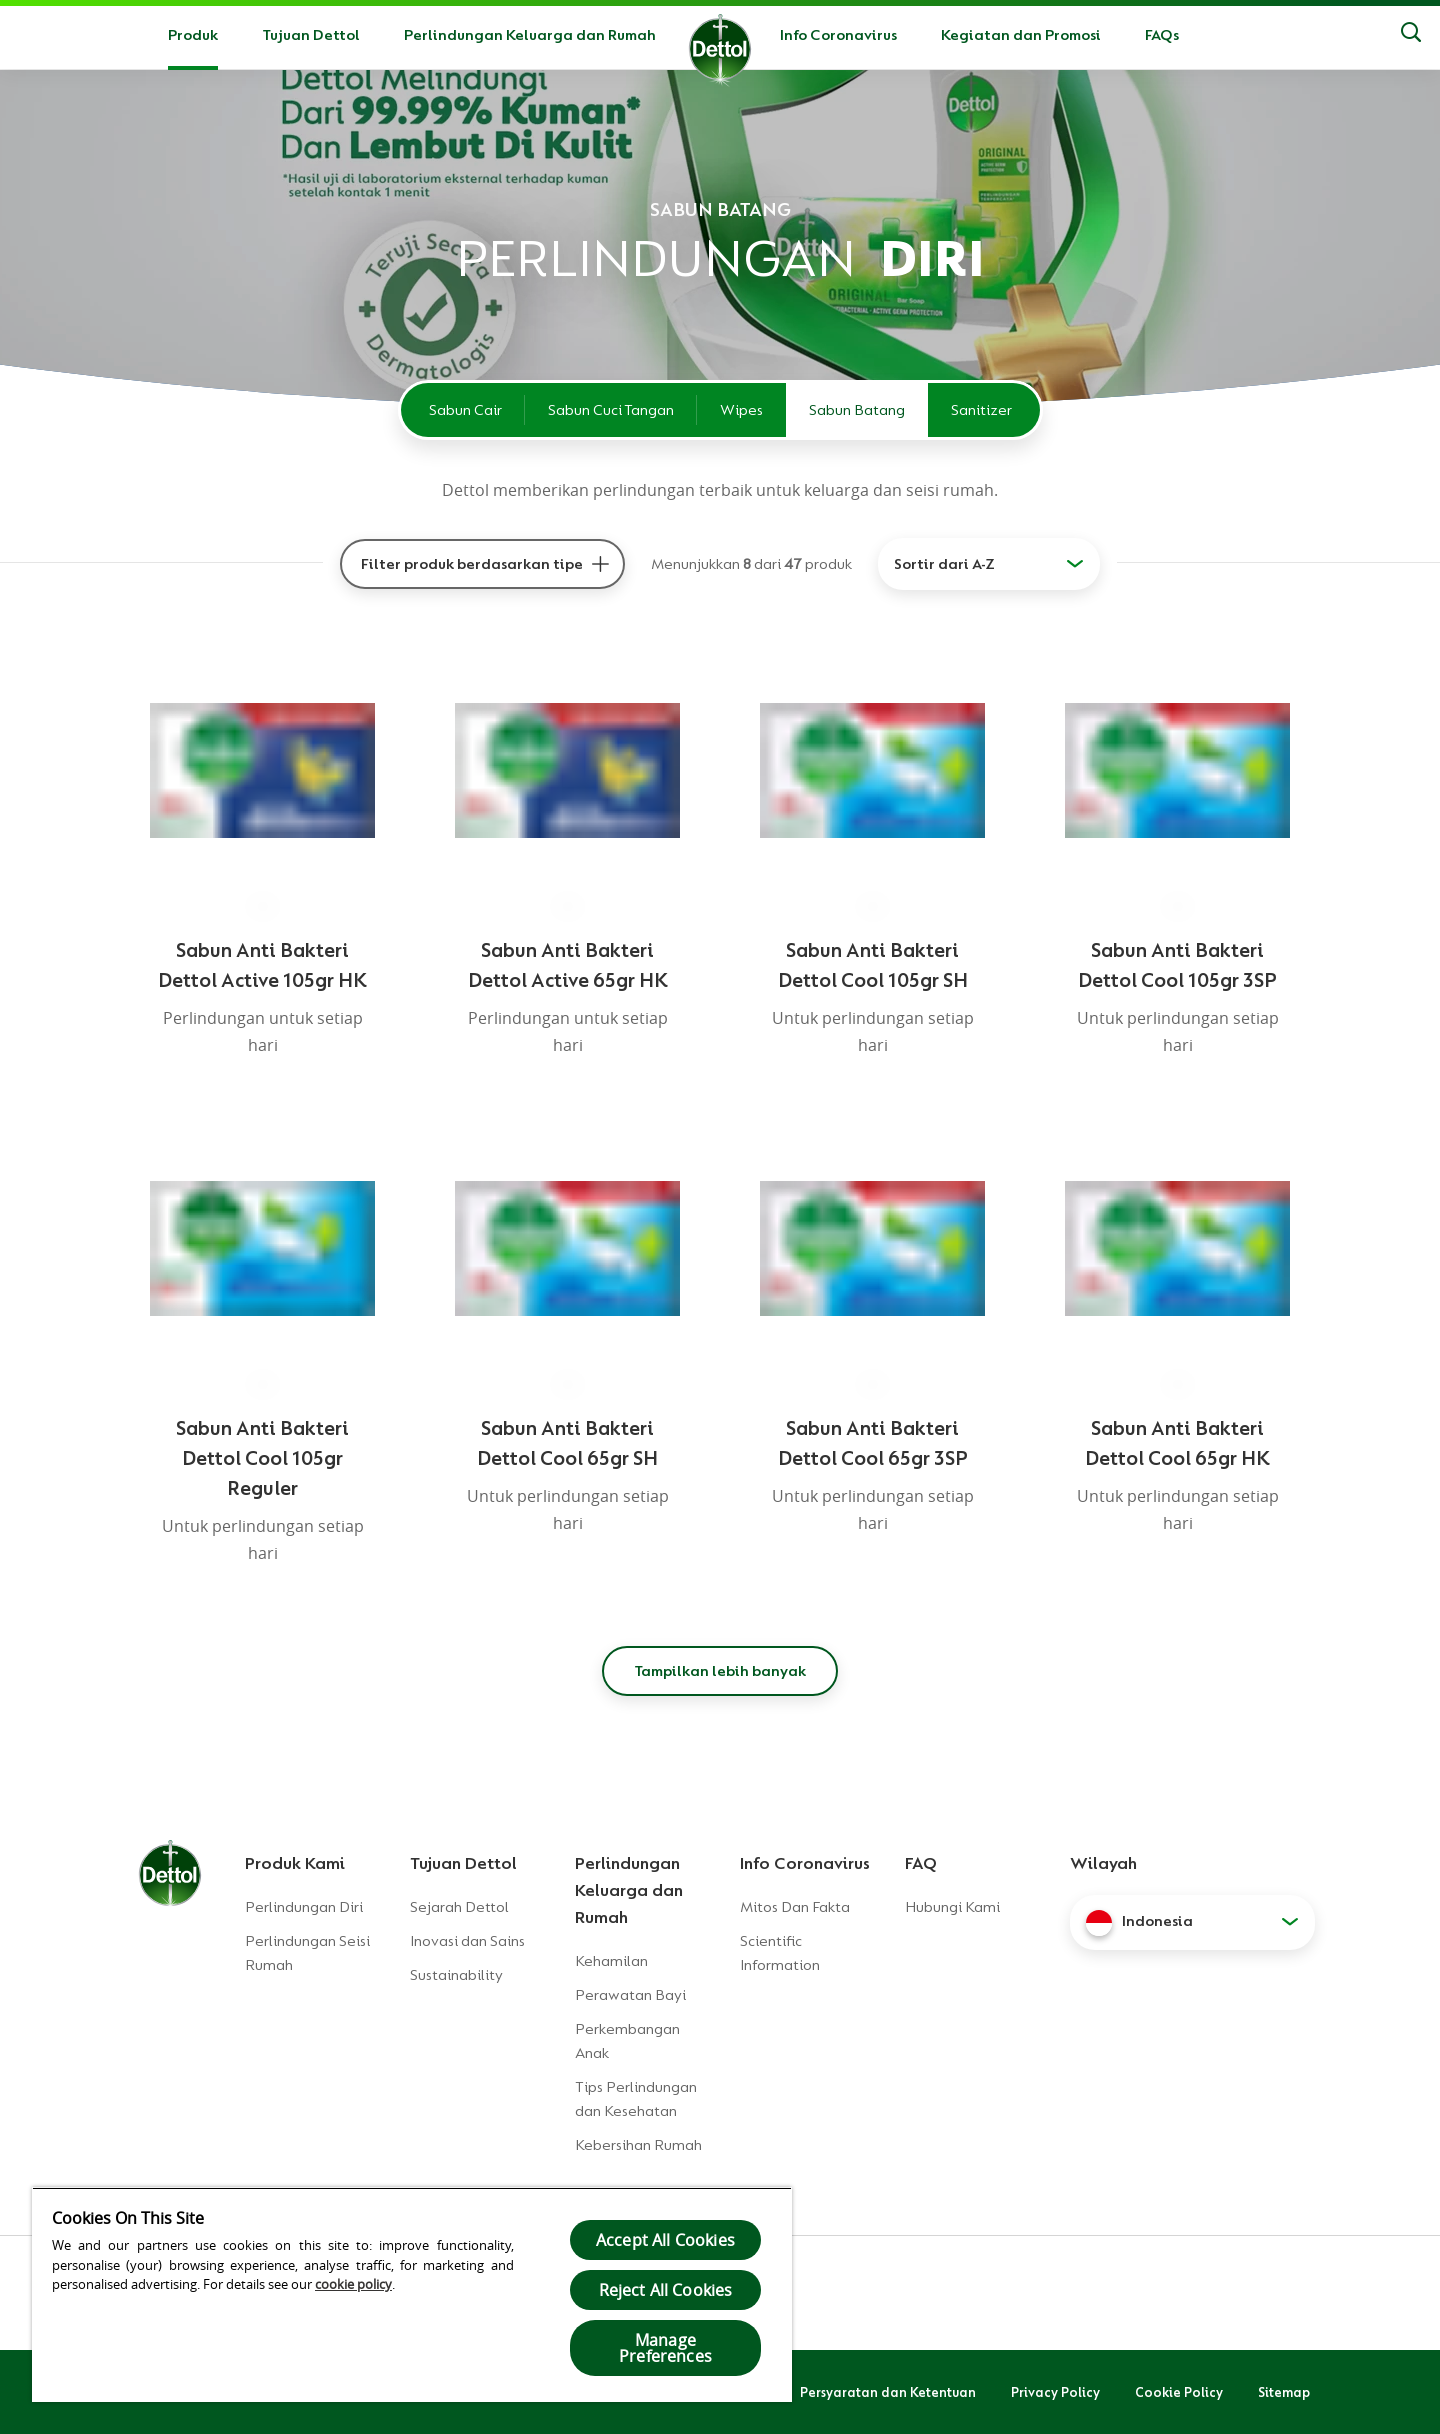 This screenshot has height=2434, width=1440. I want to click on Sejarah Dettol, so click(459, 1907).